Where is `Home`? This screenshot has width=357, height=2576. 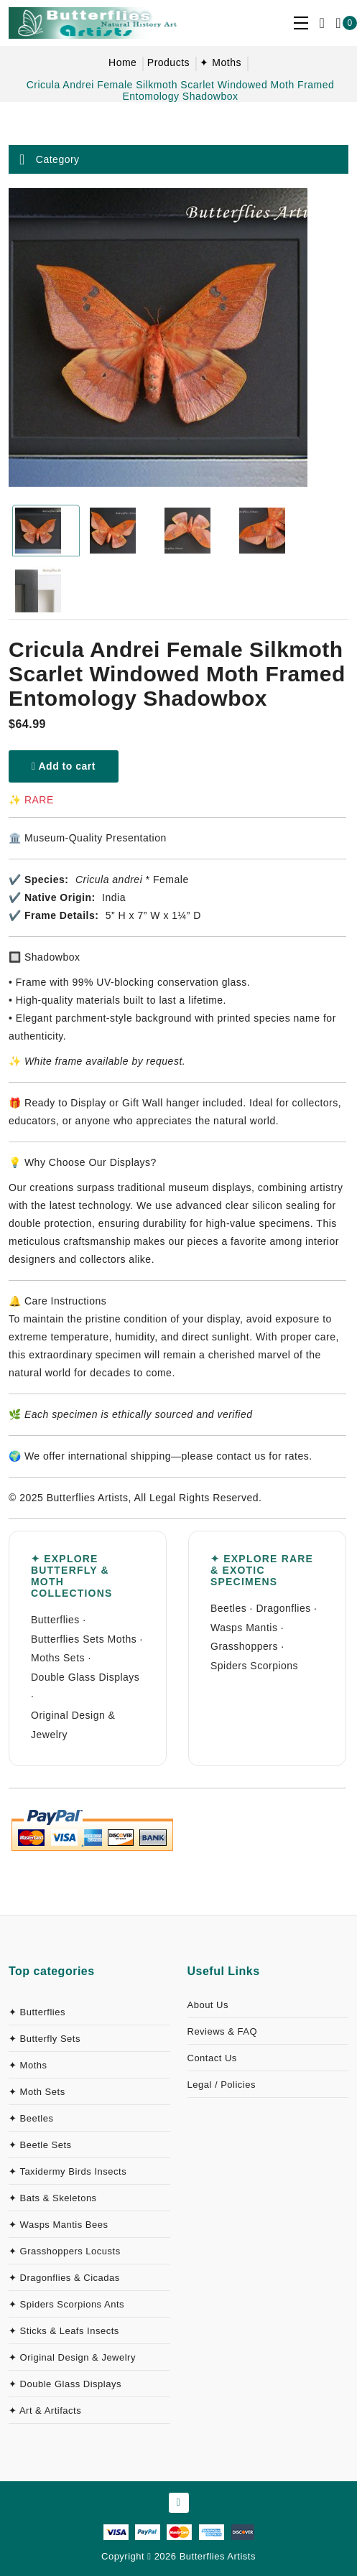 Home is located at coordinates (122, 62).